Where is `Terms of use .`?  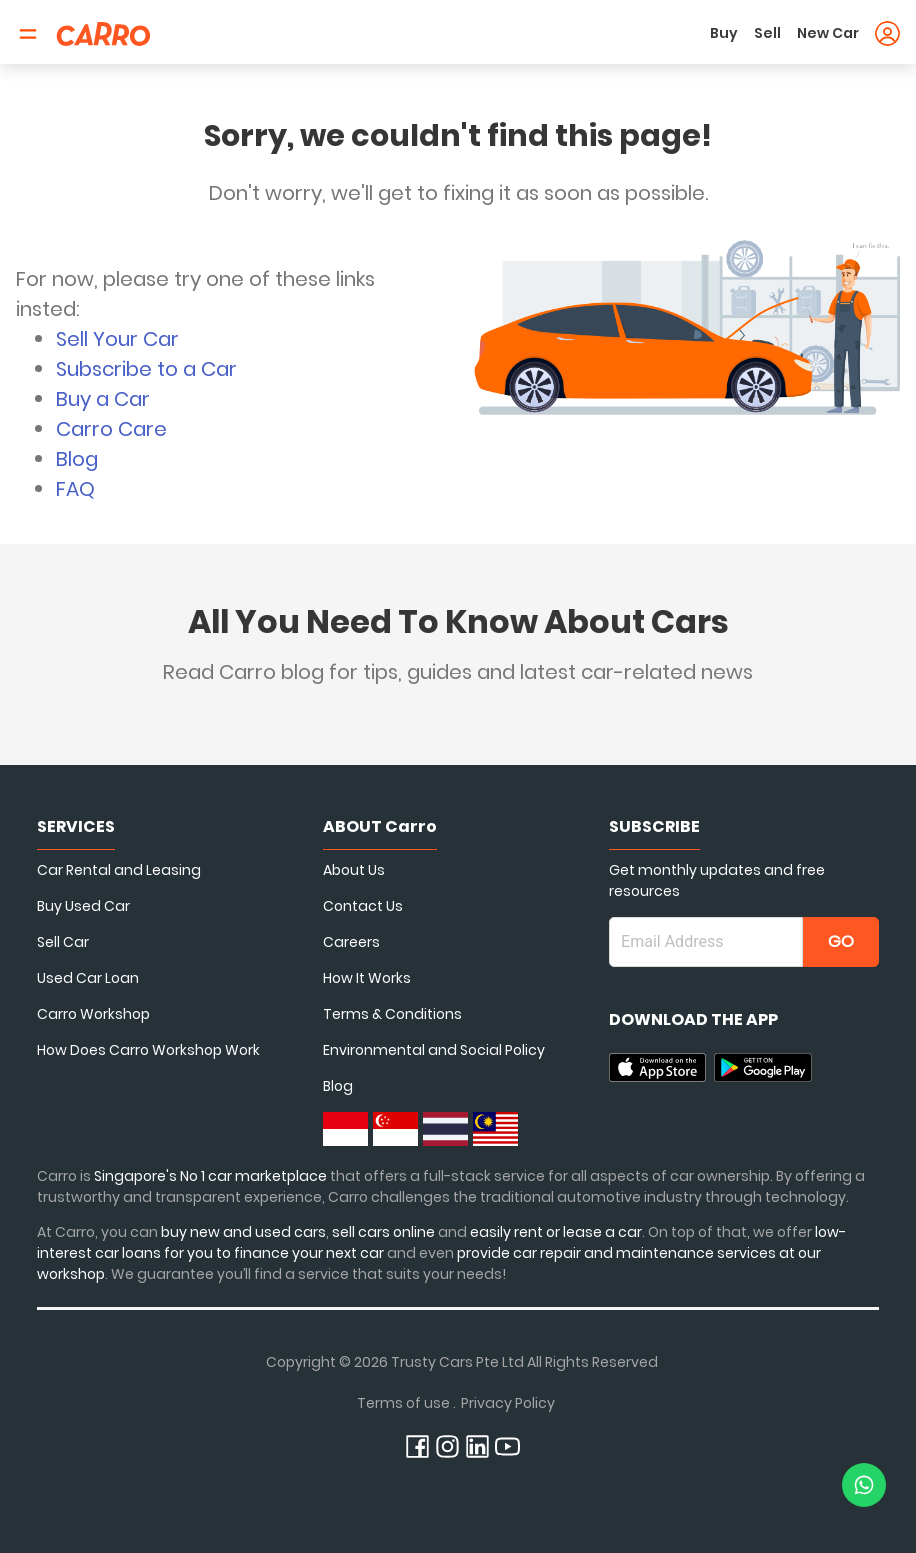 Terms of use . is located at coordinates (406, 1403).